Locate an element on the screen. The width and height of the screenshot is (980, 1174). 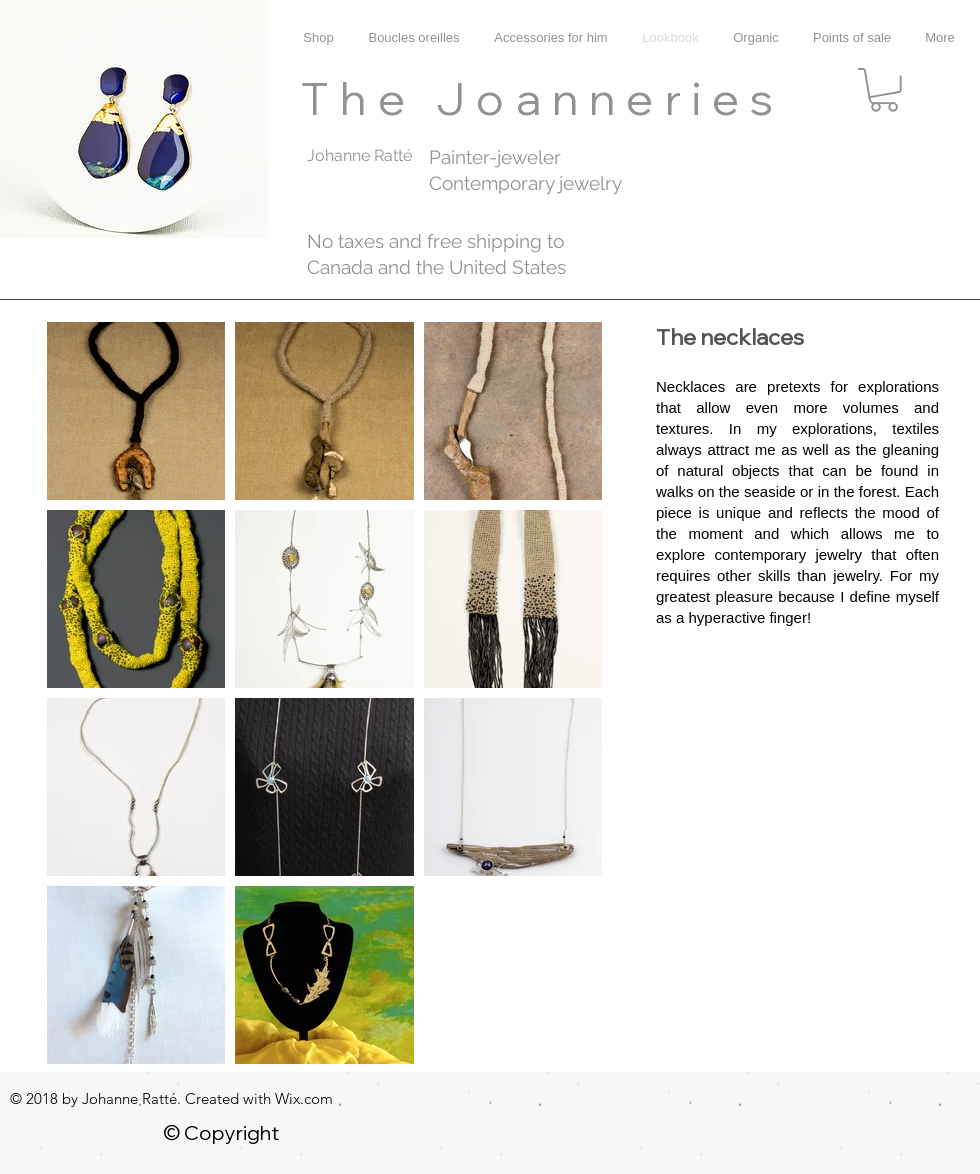
Wix.com is located at coordinates (304, 1098).